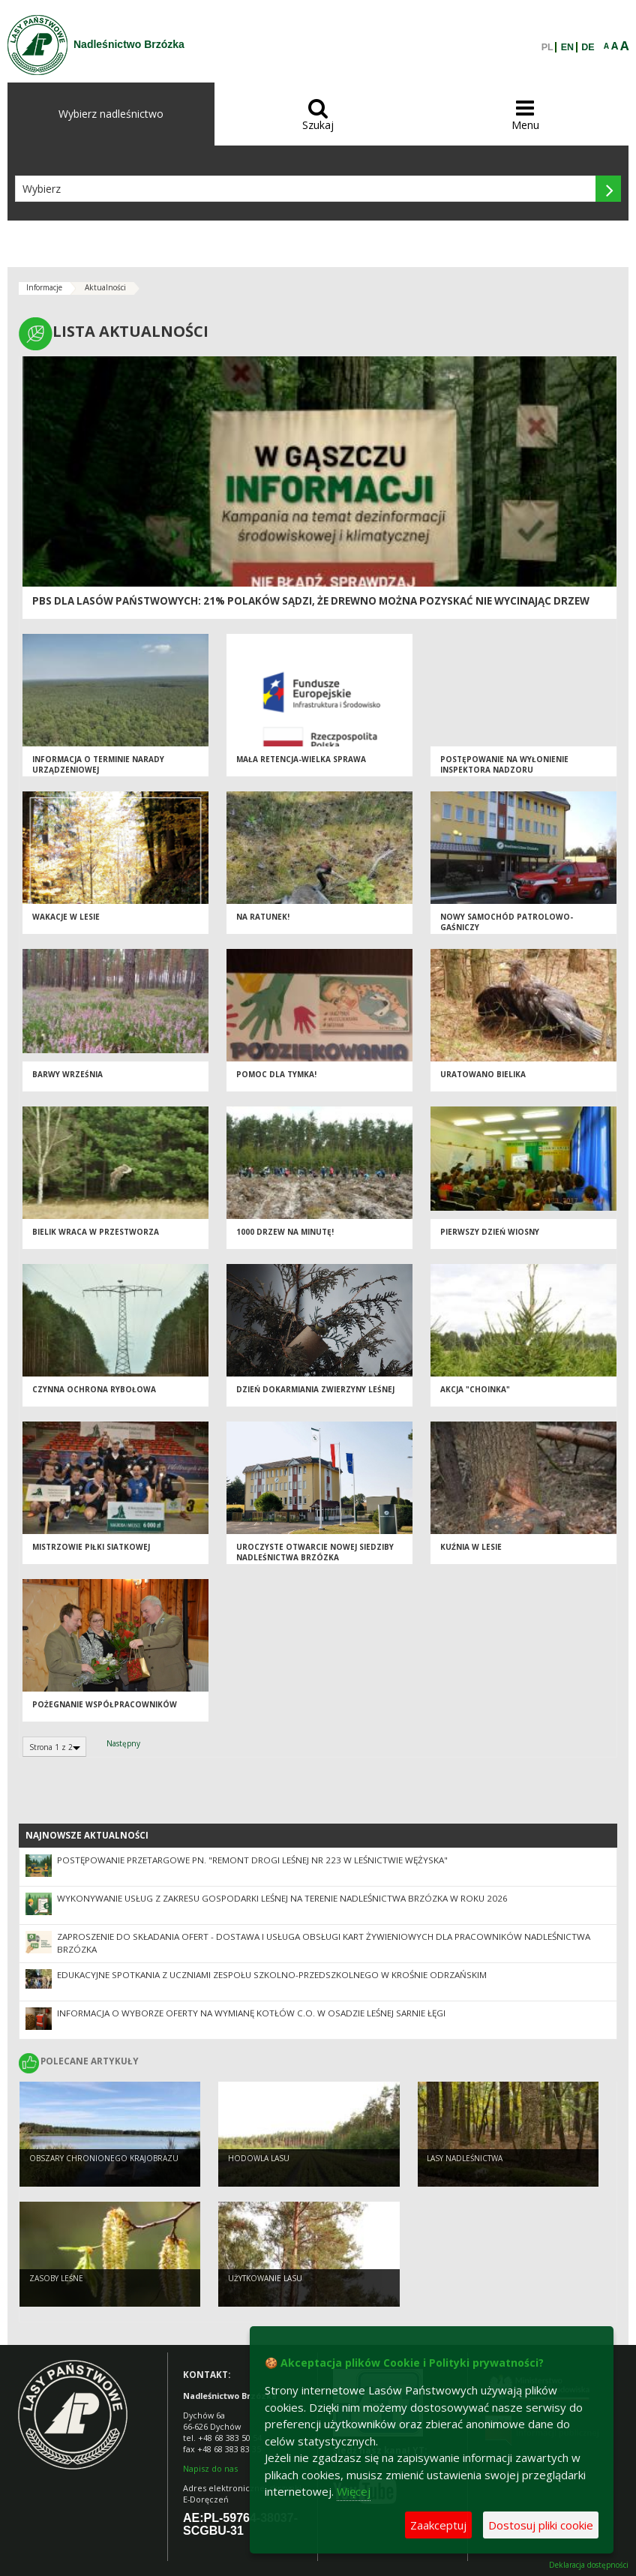  What do you see at coordinates (483, 1074) in the screenshot?
I see `Uratowano bielika` at bounding box center [483, 1074].